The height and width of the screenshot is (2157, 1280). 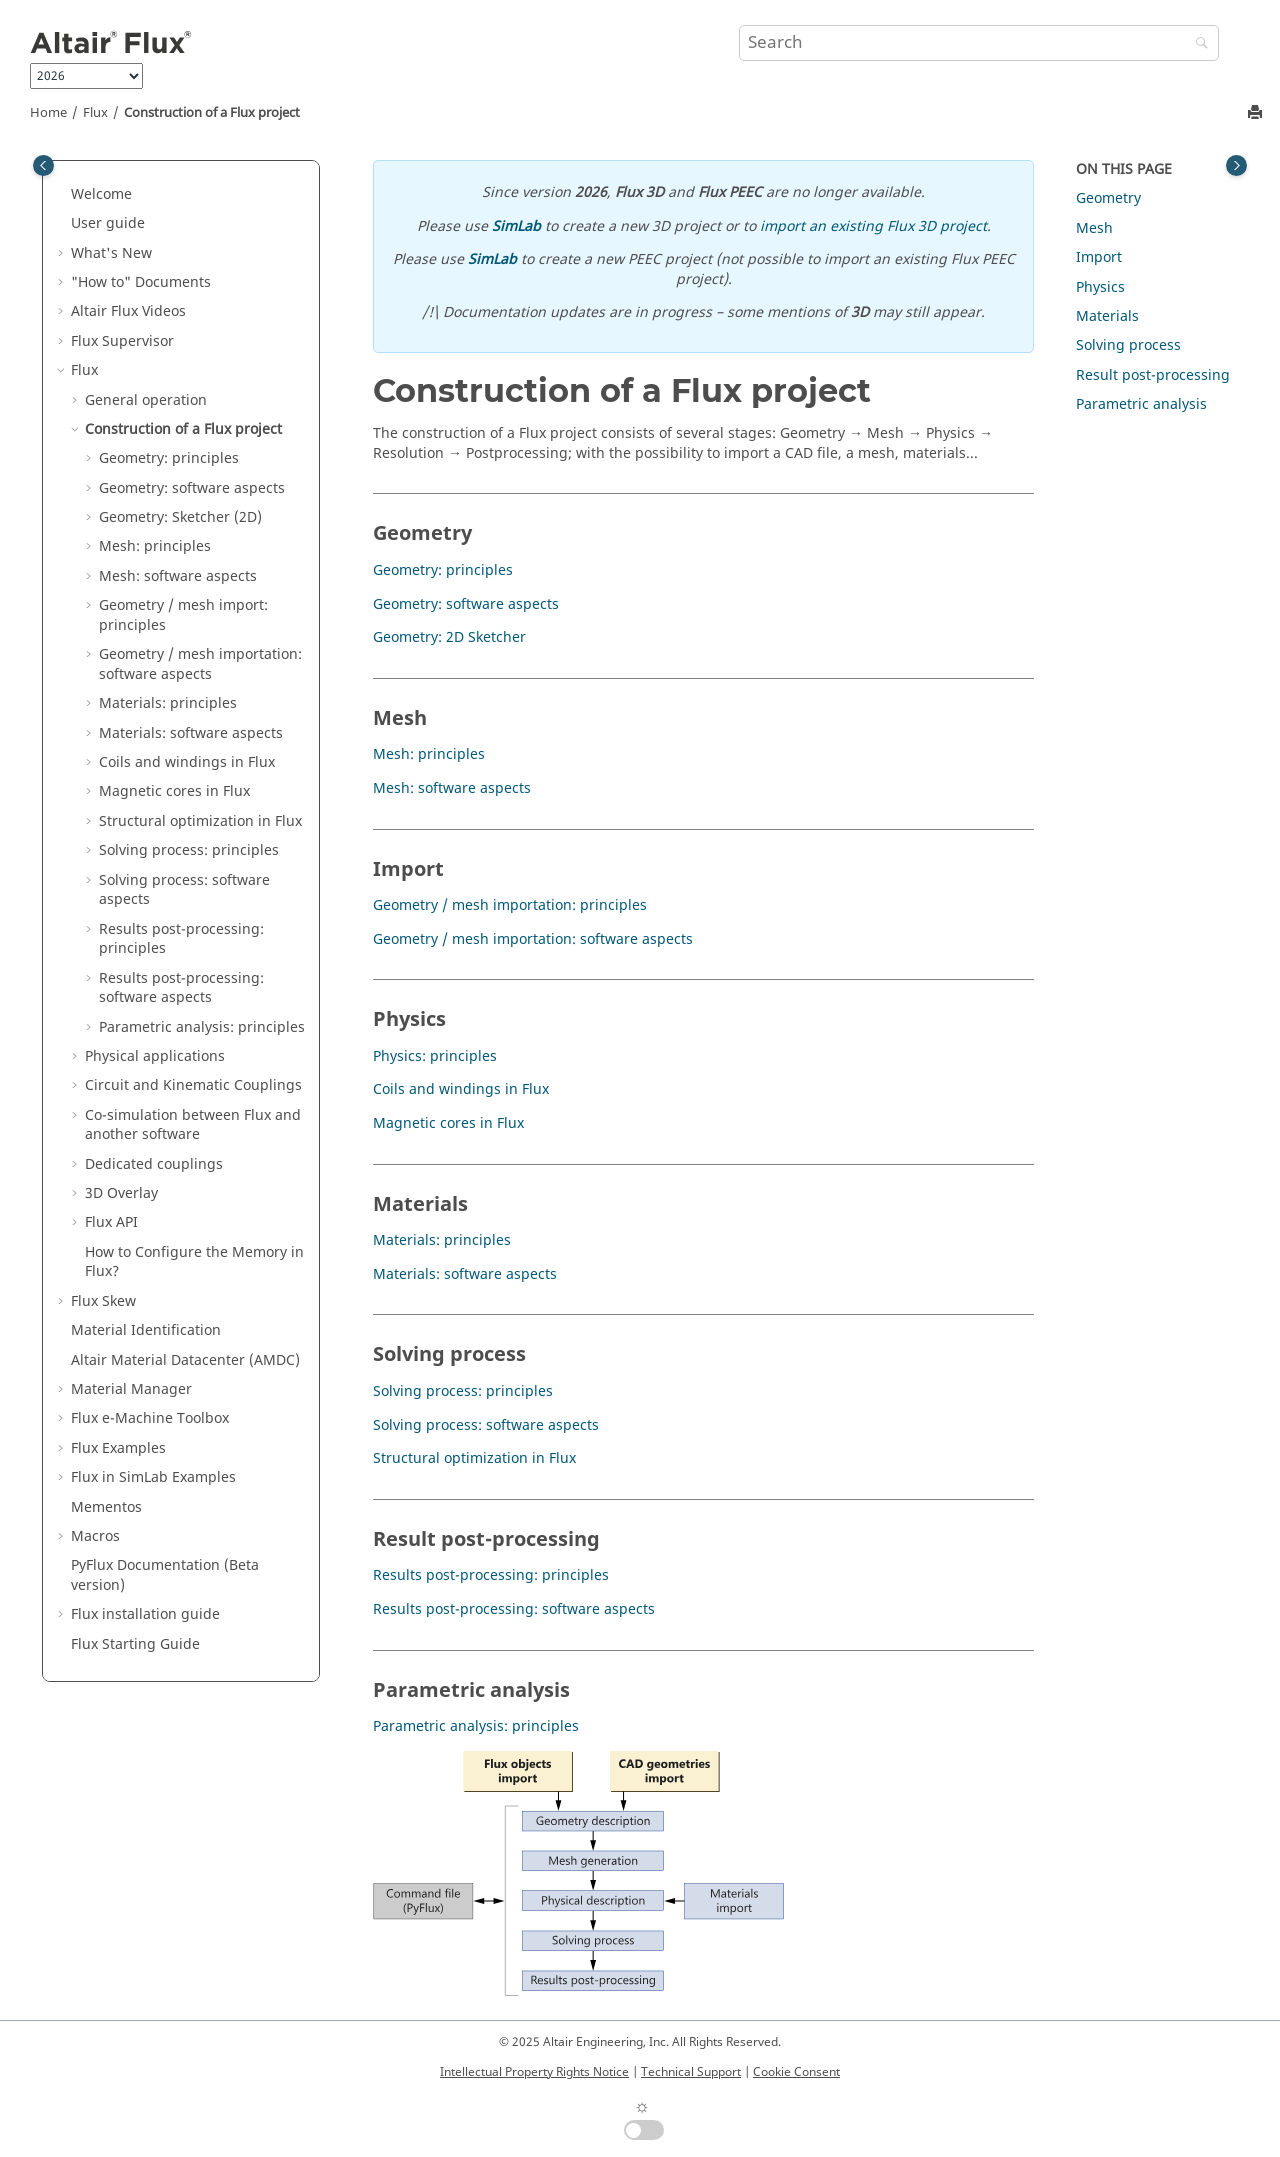 What do you see at coordinates (516, 226) in the screenshot?
I see `SimLab` at bounding box center [516, 226].